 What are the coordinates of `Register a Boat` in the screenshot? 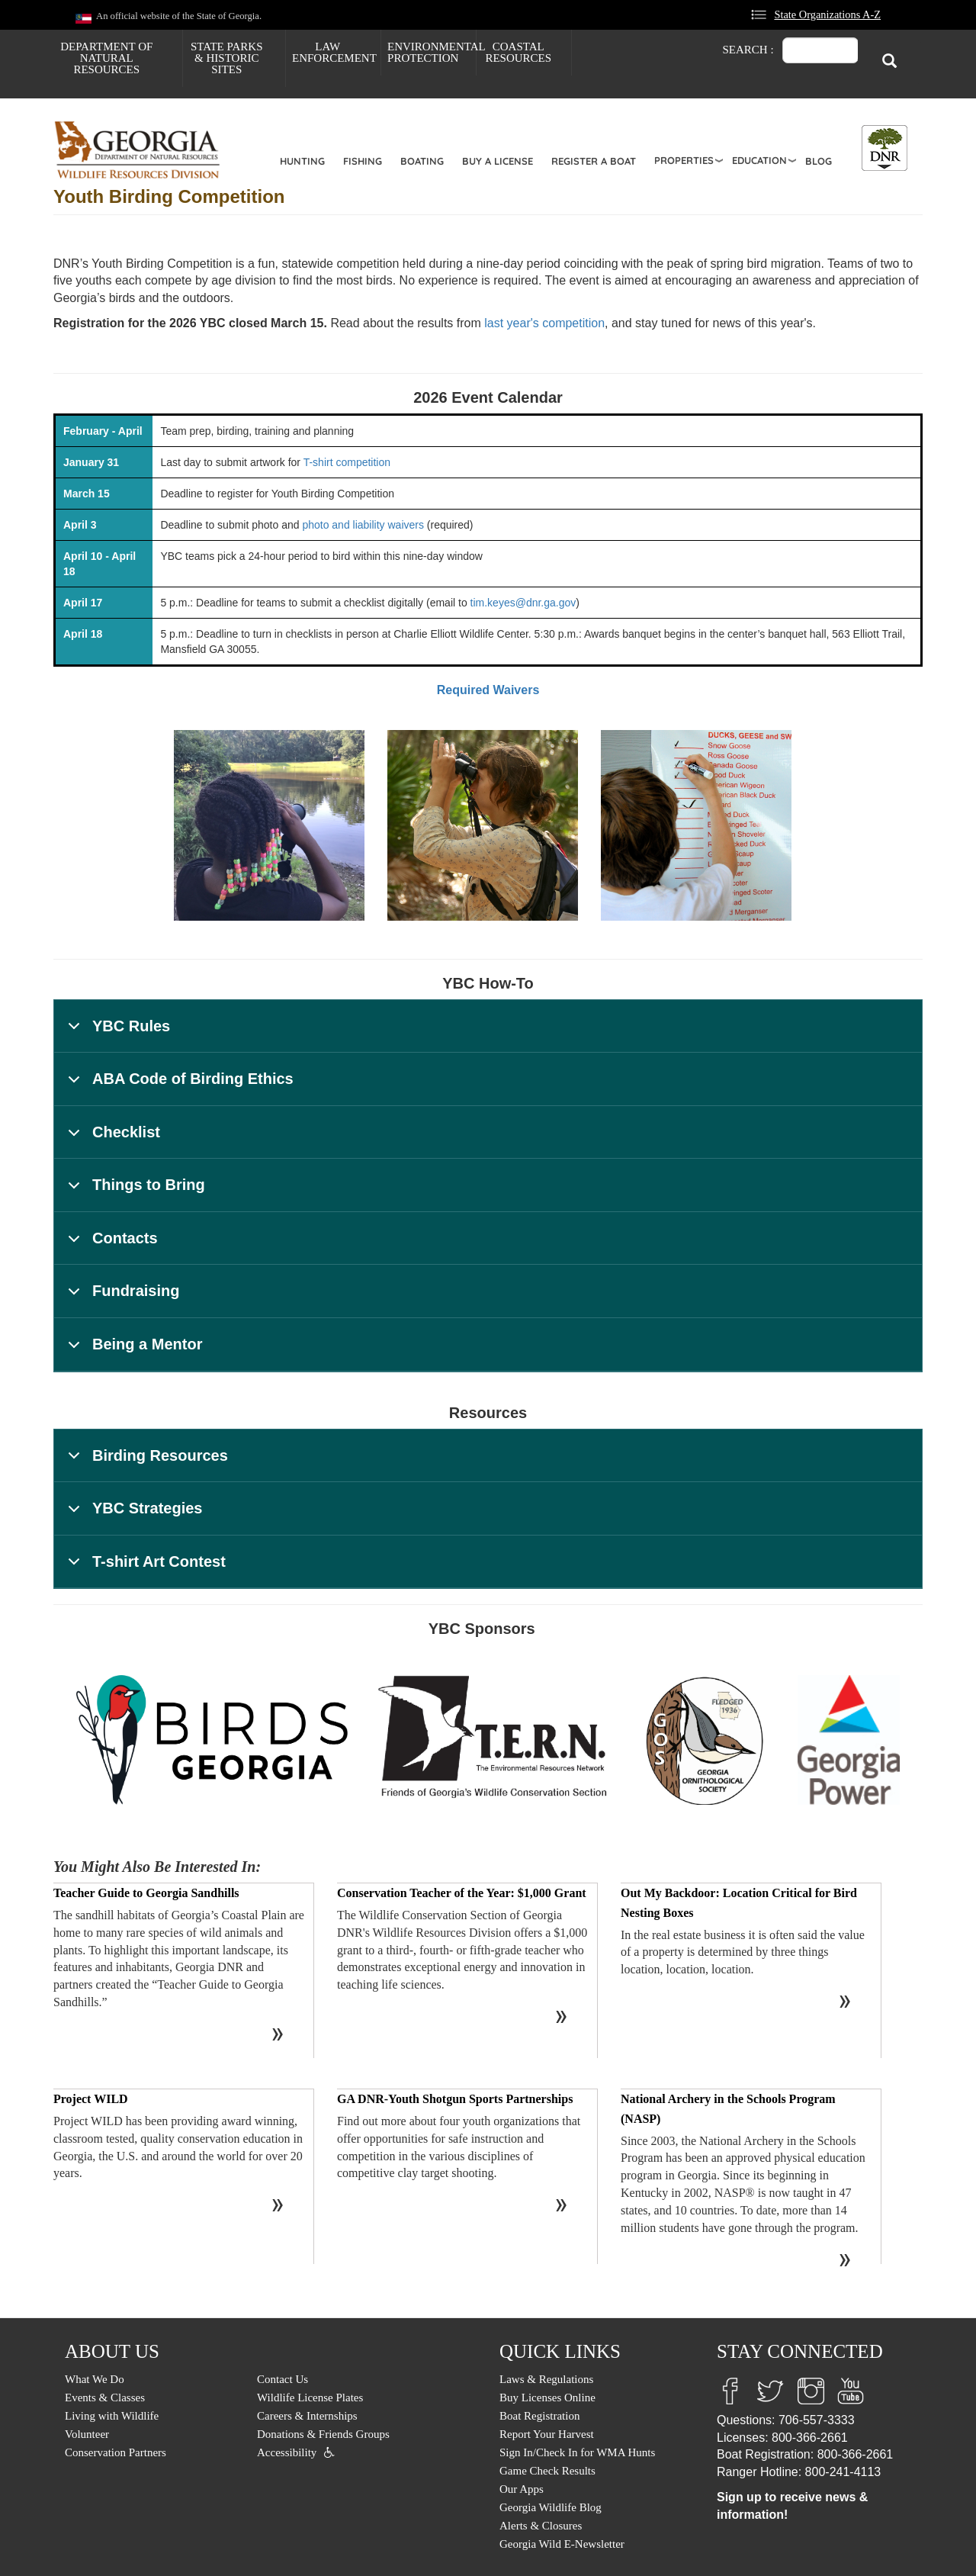 It's located at (593, 161).